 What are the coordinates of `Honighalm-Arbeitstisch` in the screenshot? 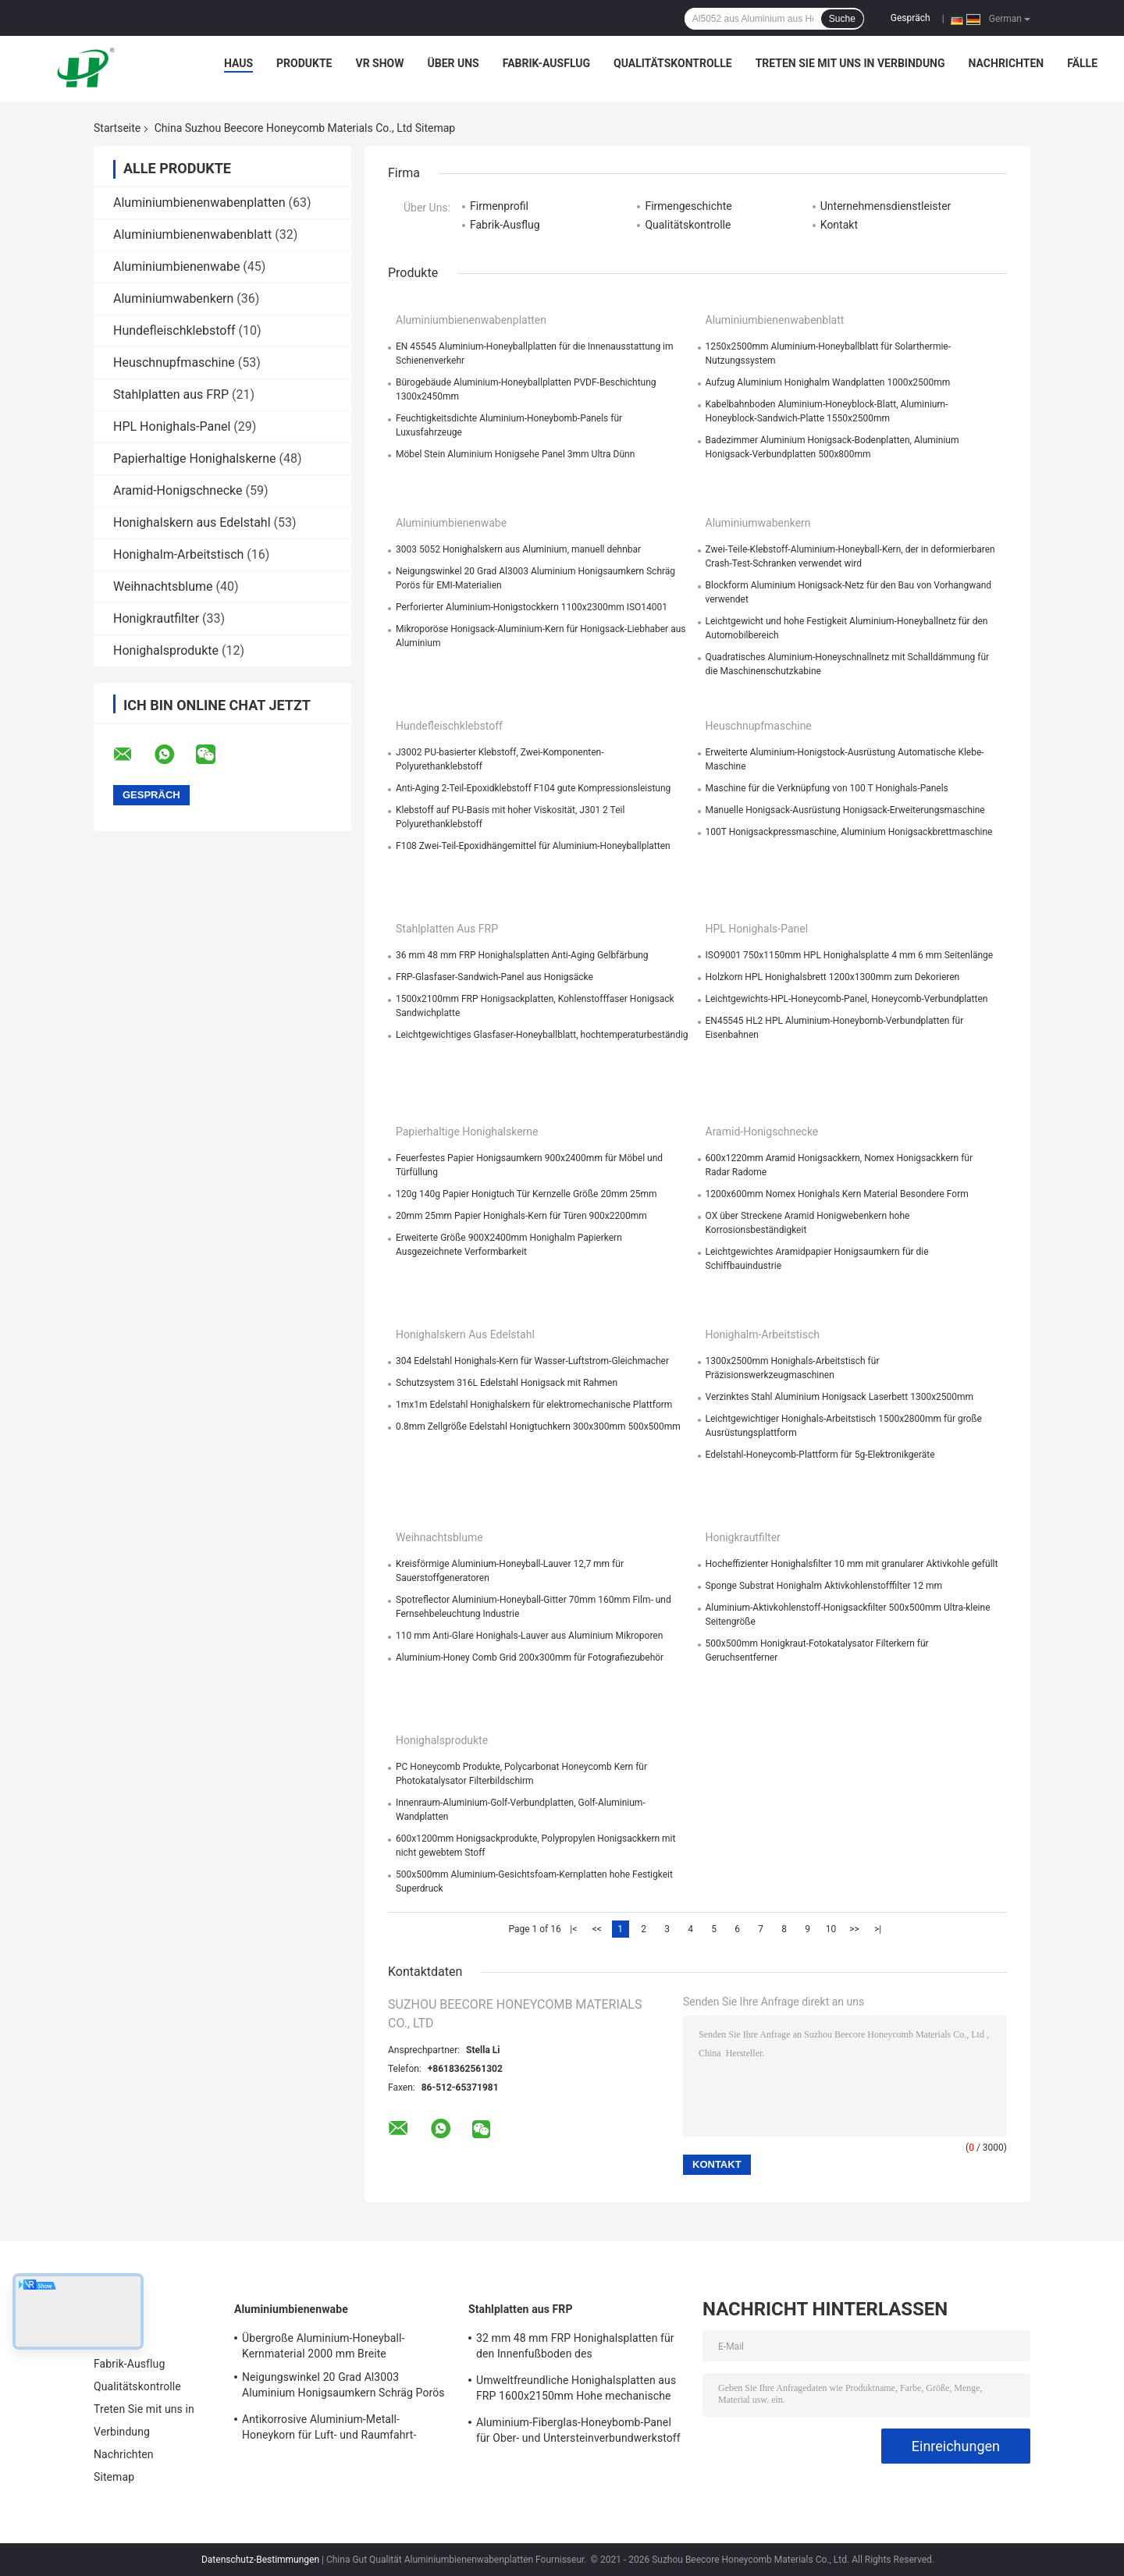 It's located at (178, 554).